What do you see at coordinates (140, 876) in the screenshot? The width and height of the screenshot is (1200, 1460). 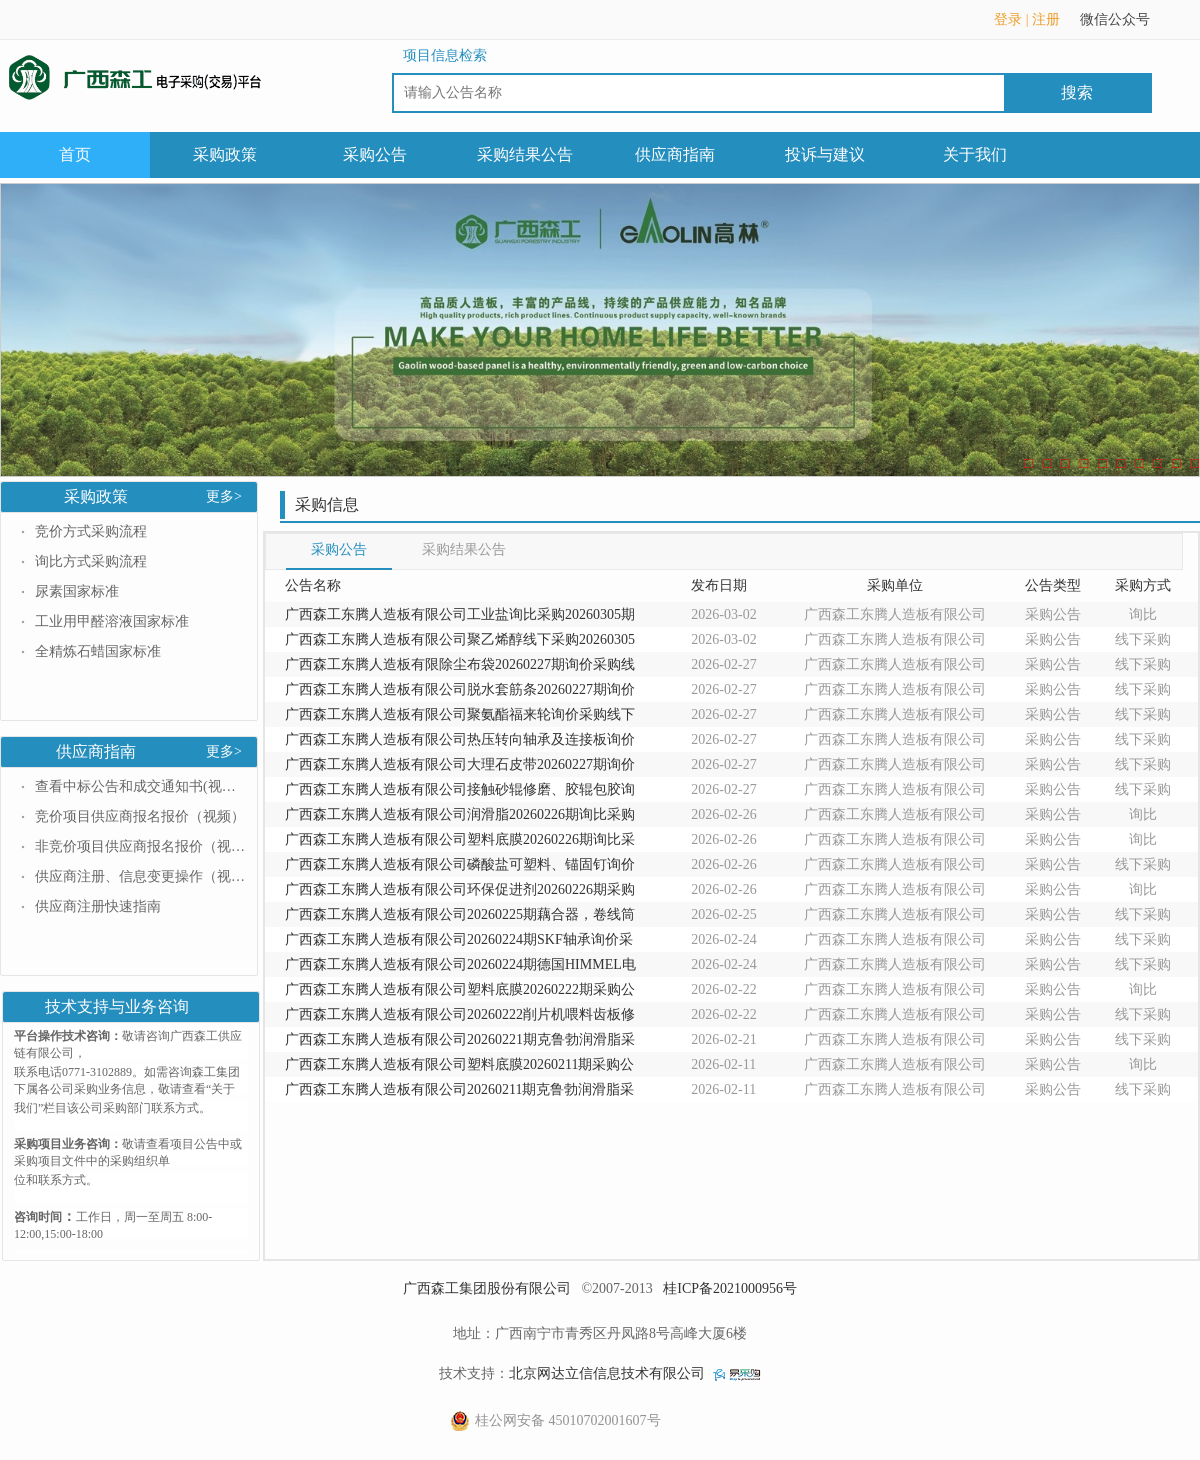 I see `供应商注册、信息变更操作（视频）` at bounding box center [140, 876].